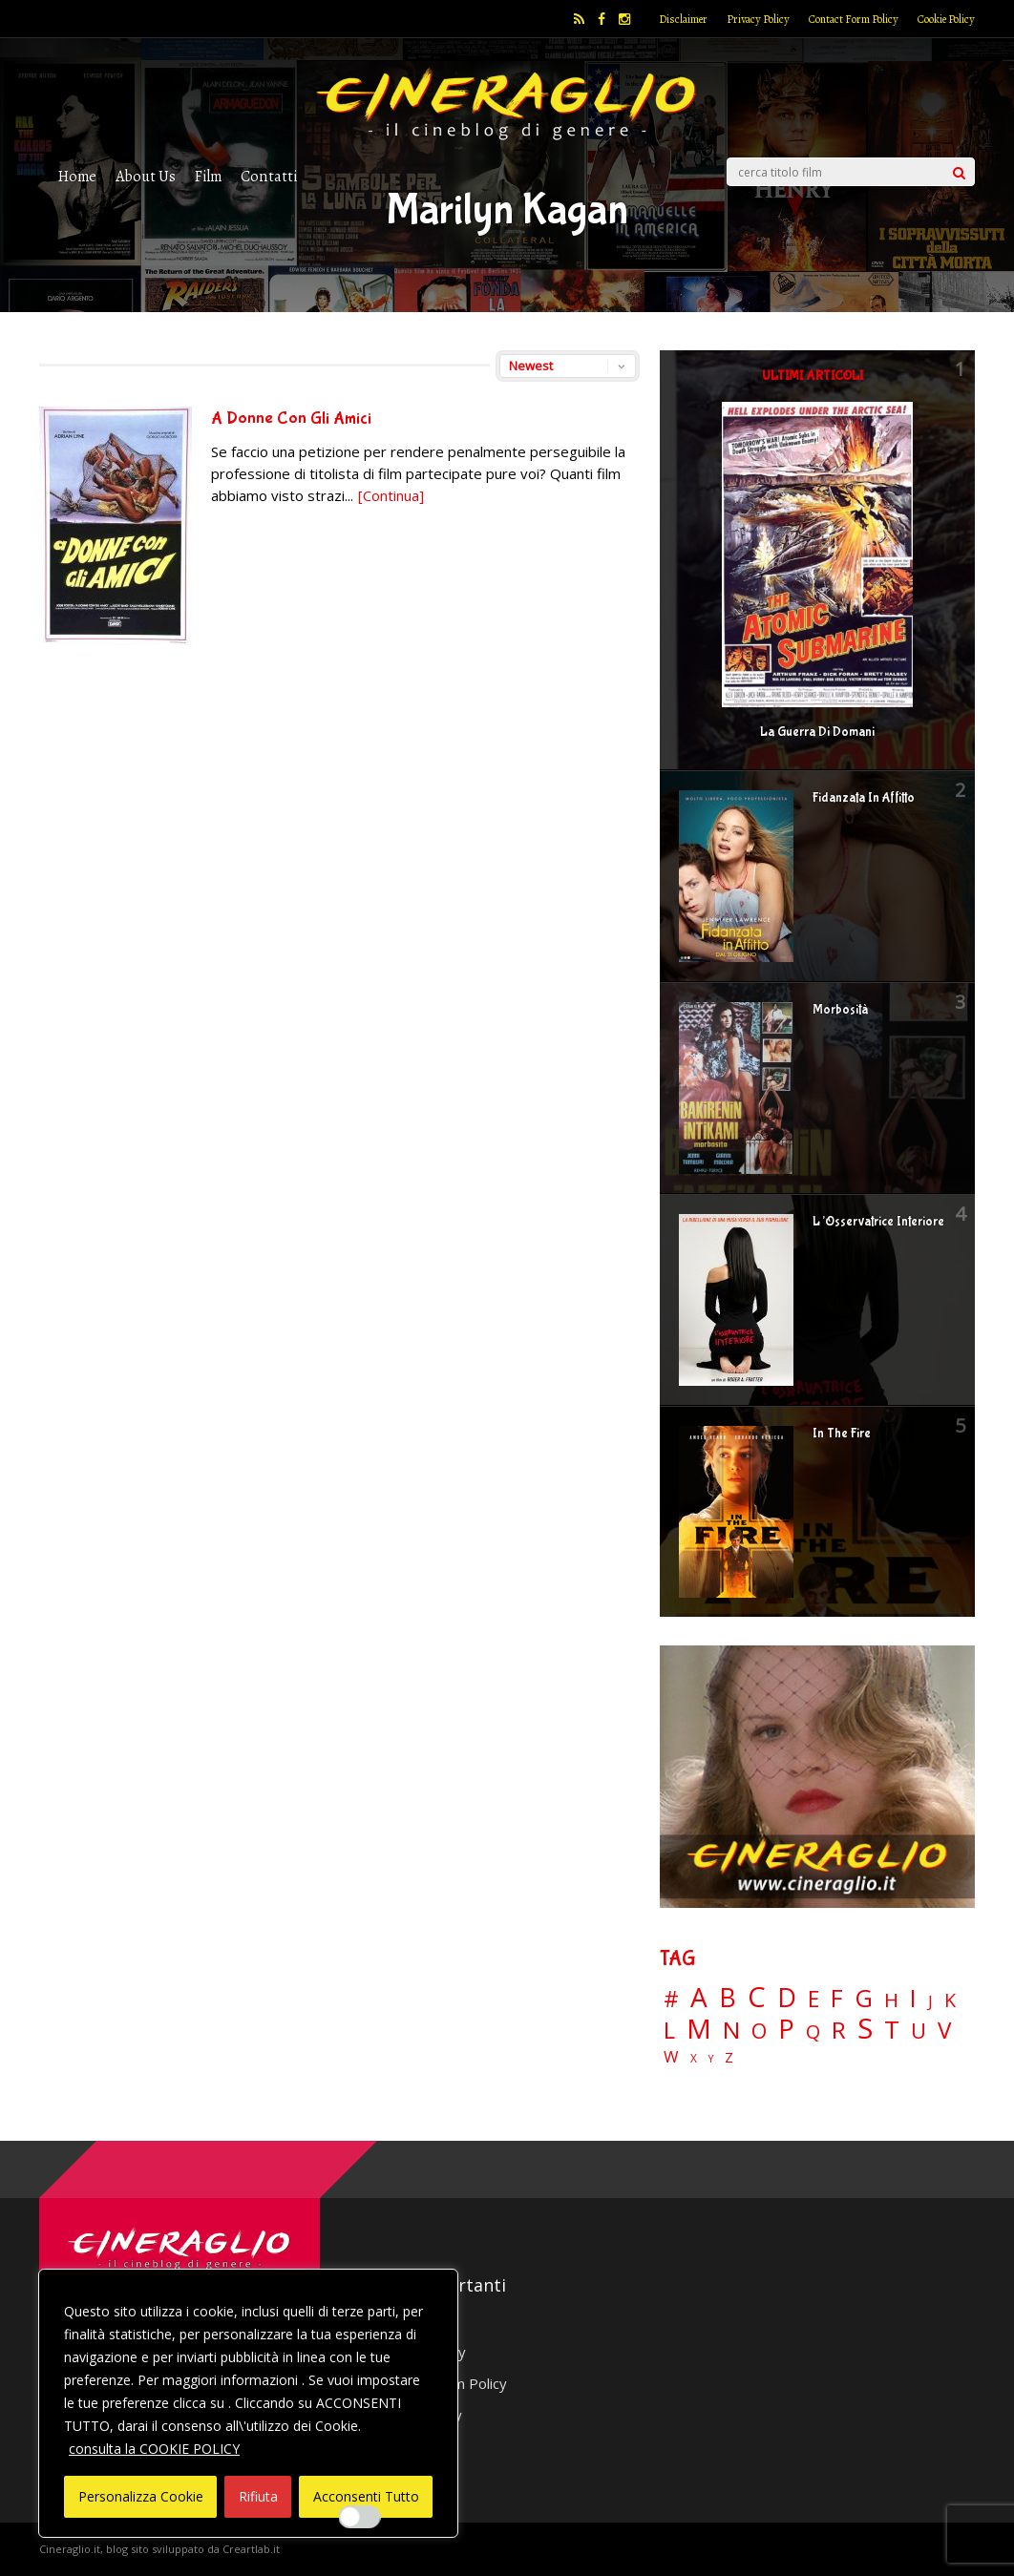 The width and height of the screenshot is (1014, 2576). Describe the element at coordinates (759, 2031) in the screenshot. I see `O [O (36 elementi)]` at that location.